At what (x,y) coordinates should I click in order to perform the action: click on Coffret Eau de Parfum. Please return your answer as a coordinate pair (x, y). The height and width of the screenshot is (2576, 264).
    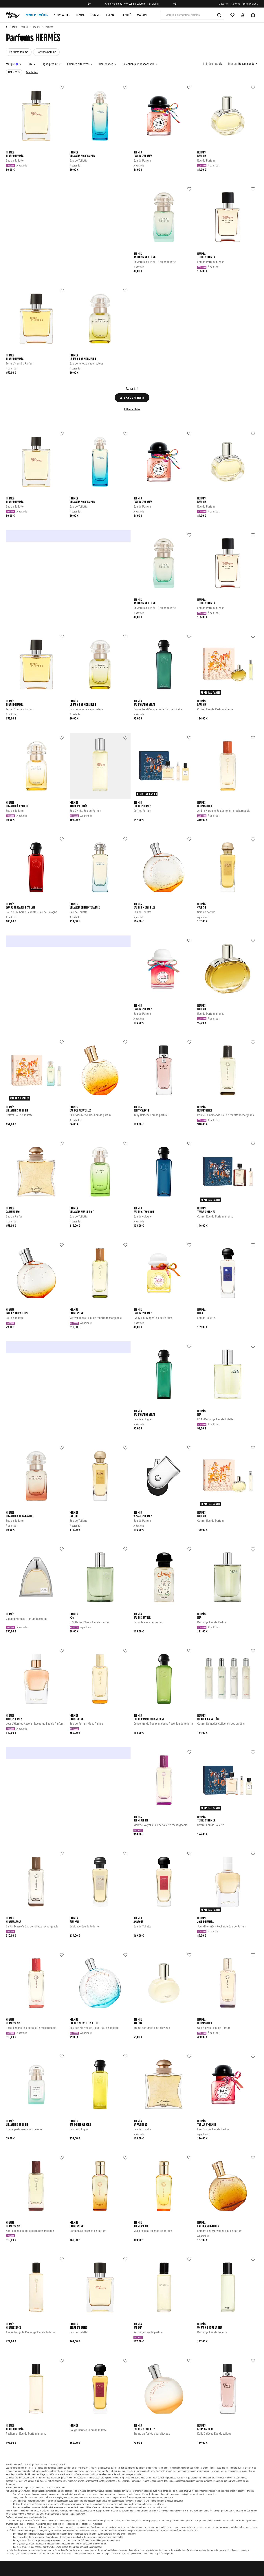
    Looking at the image, I should click on (210, 1520).